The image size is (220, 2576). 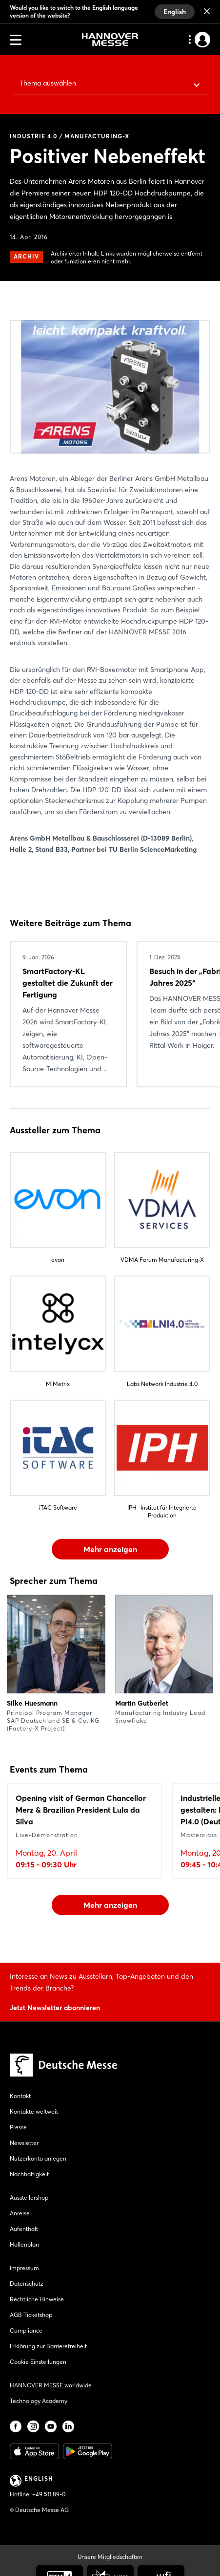 What do you see at coordinates (110, 1549) in the screenshot?
I see `Mehr anzeigen` at bounding box center [110, 1549].